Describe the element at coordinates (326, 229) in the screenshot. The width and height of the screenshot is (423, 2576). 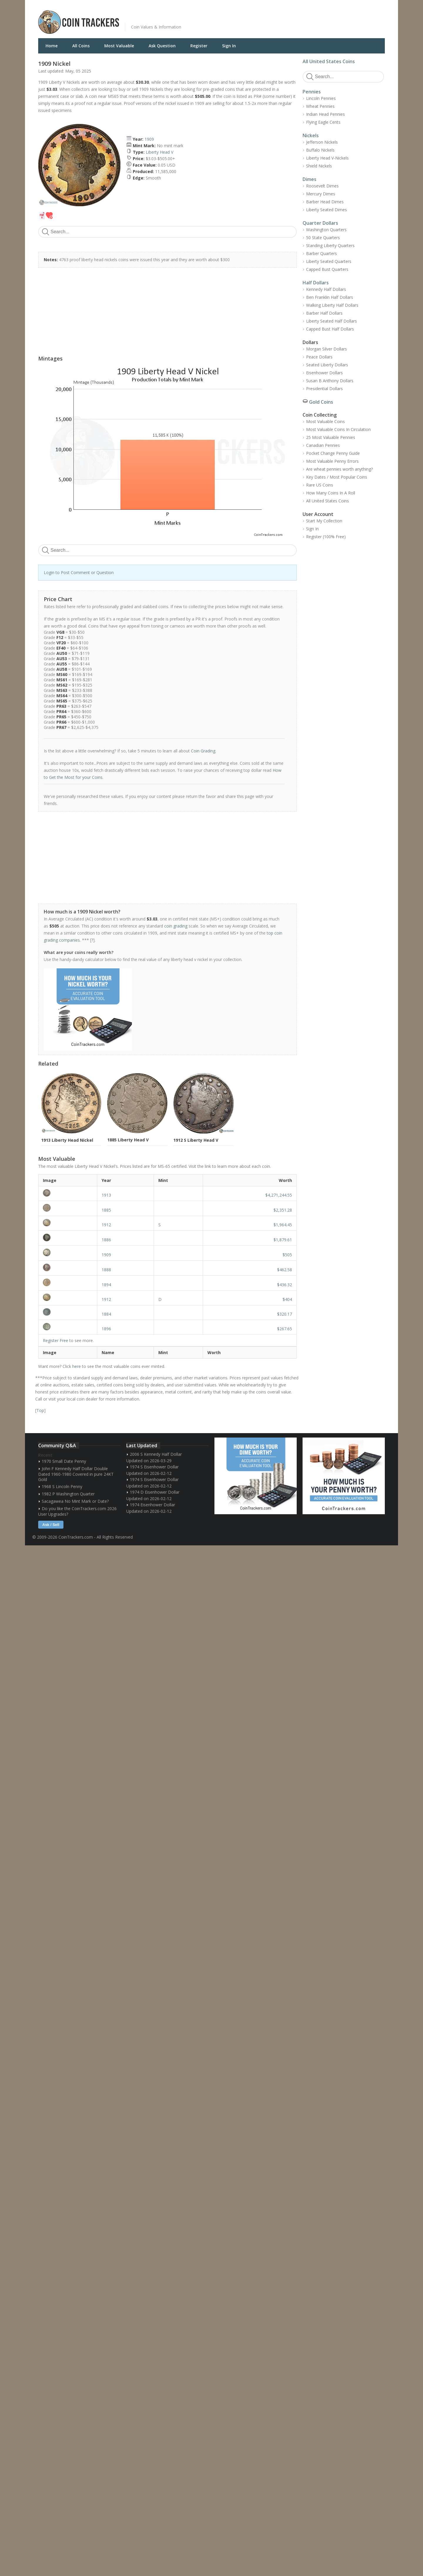
I see `Washington Quarters` at that location.